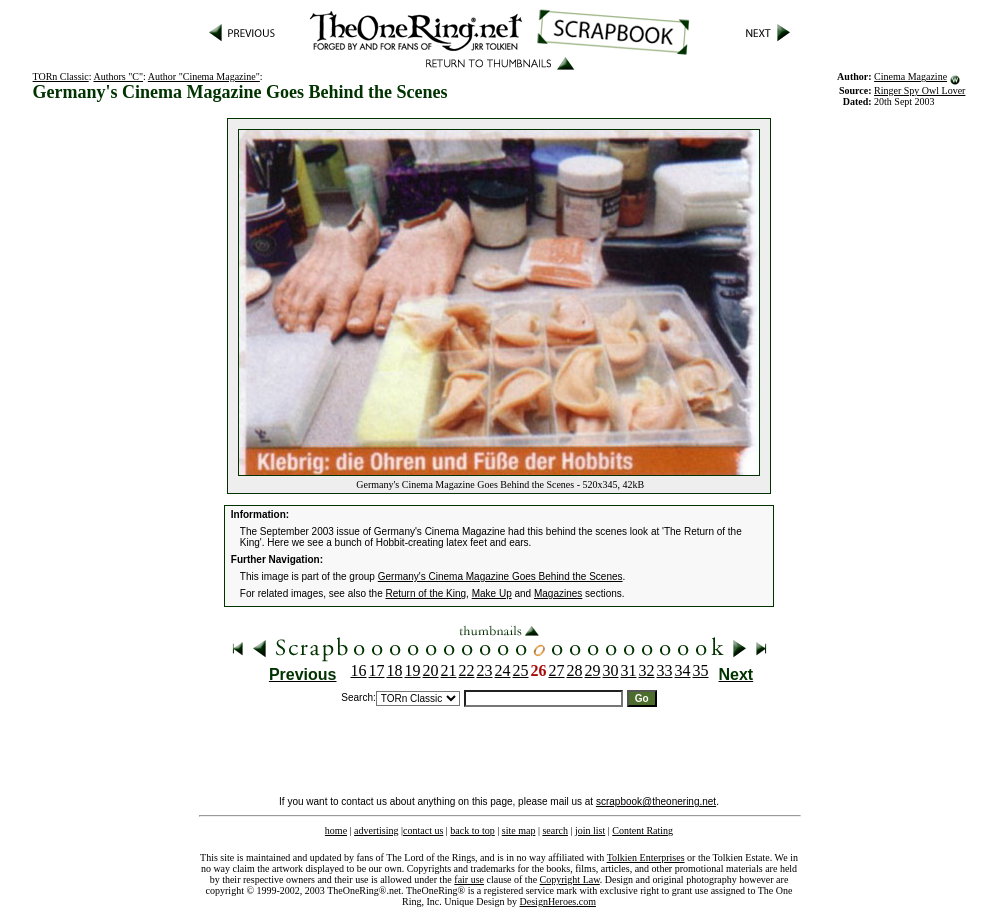 Image resolution: width=998 pixels, height=915 pixels. Describe the element at coordinates (575, 670) in the screenshot. I see `28` at that location.